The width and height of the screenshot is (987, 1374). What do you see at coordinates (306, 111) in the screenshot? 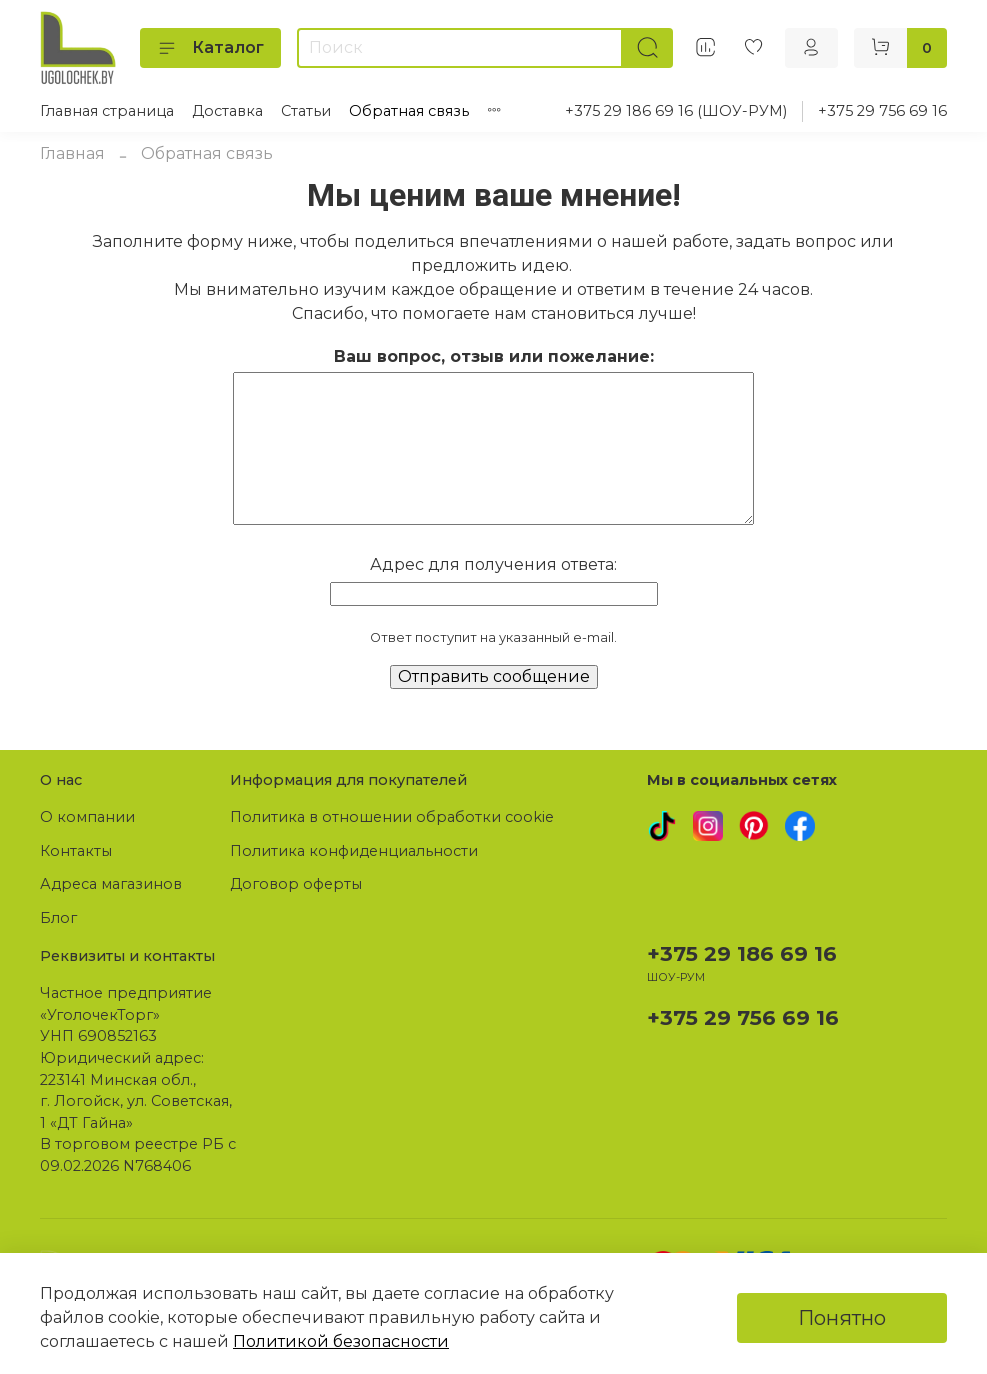
I see `Статьи` at bounding box center [306, 111].